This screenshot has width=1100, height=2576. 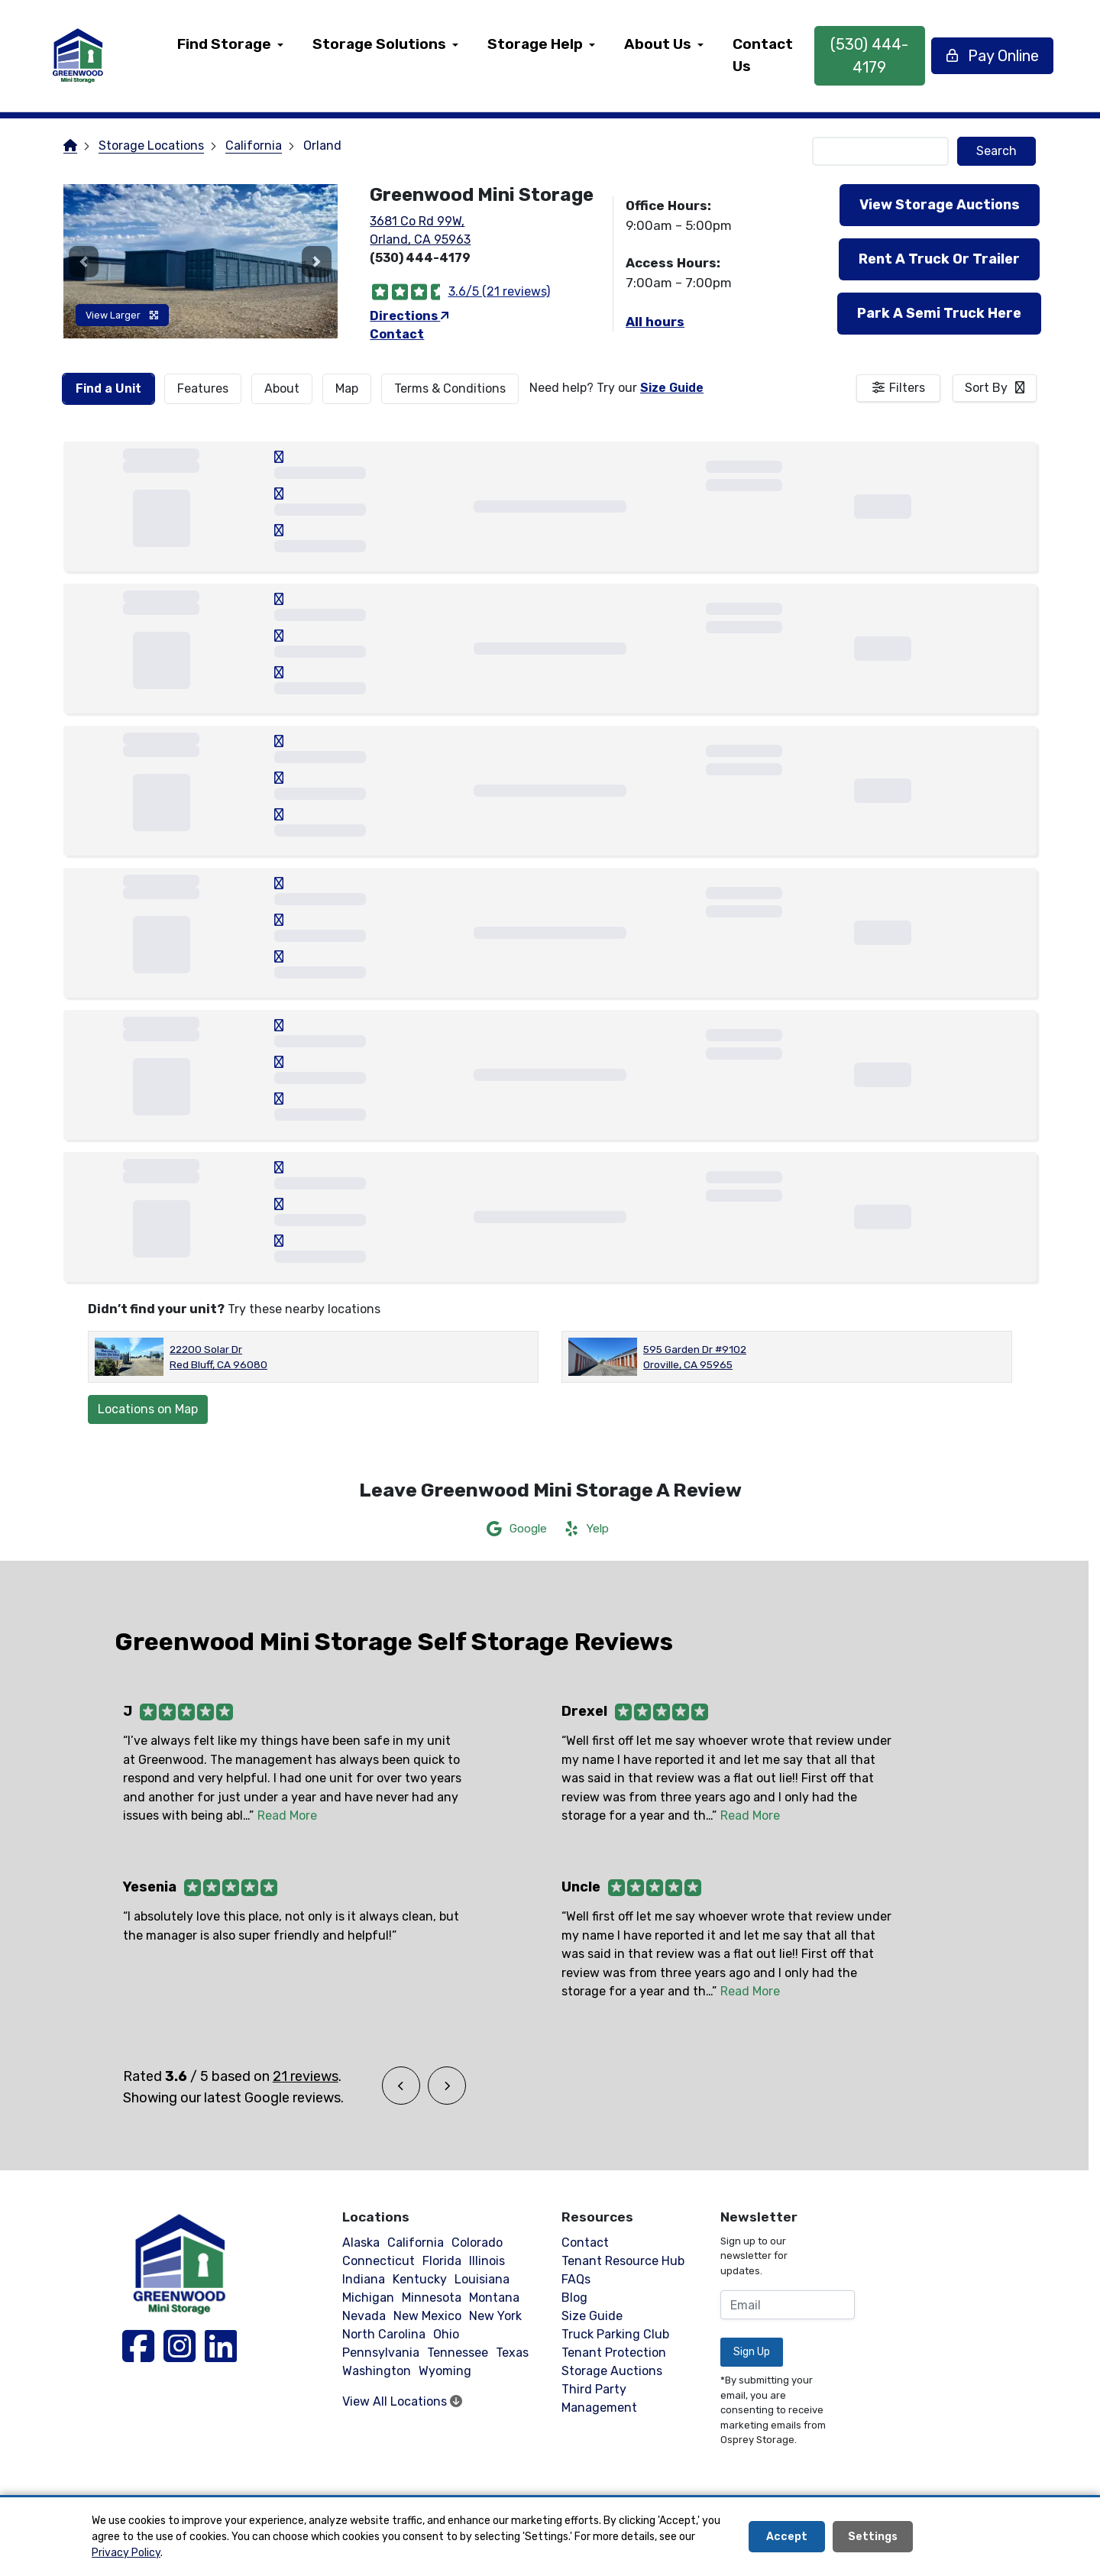 What do you see at coordinates (477, 2242) in the screenshot?
I see `Colorado` at bounding box center [477, 2242].